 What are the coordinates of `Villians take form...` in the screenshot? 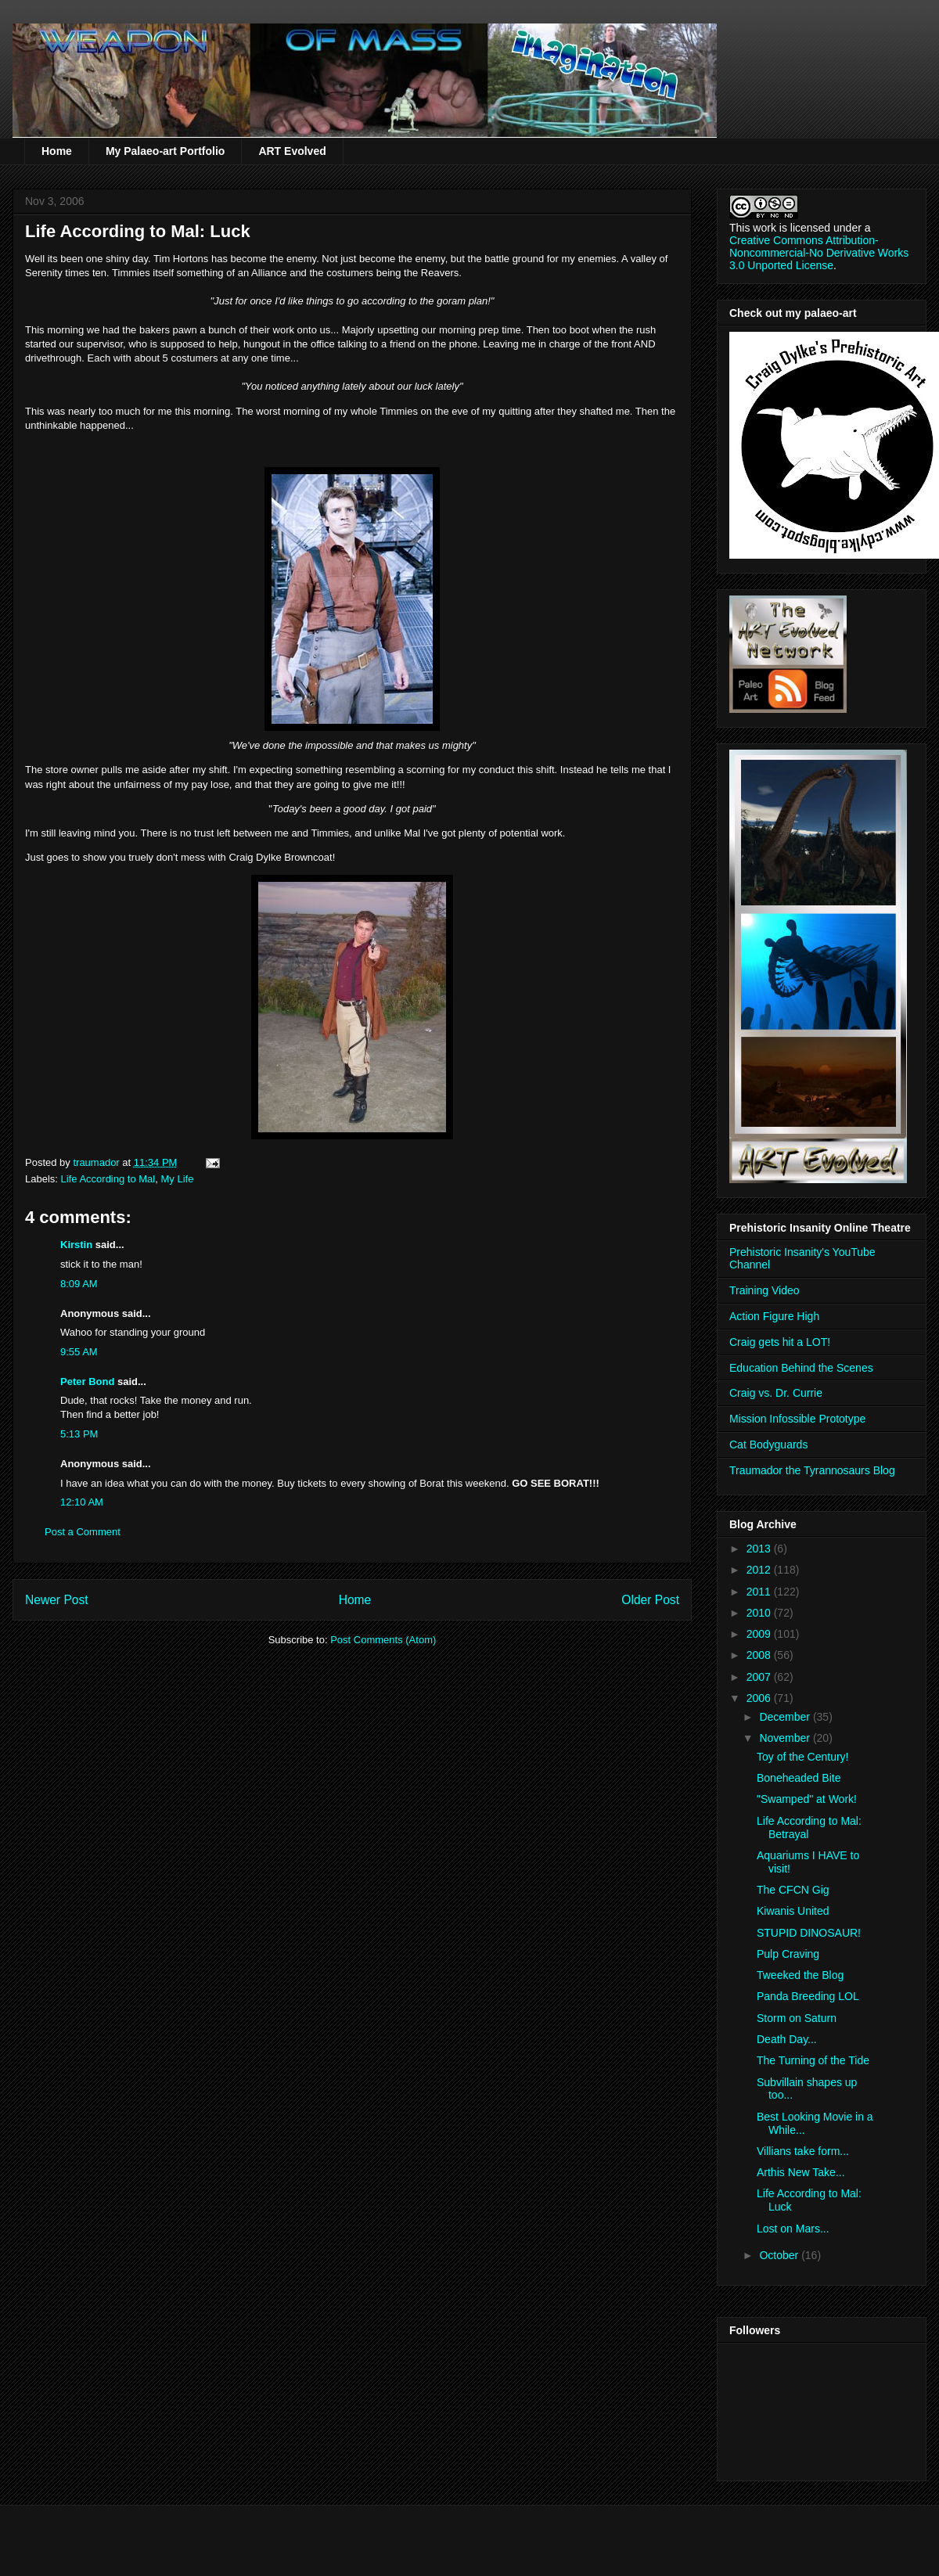 It's located at (803, 2151).